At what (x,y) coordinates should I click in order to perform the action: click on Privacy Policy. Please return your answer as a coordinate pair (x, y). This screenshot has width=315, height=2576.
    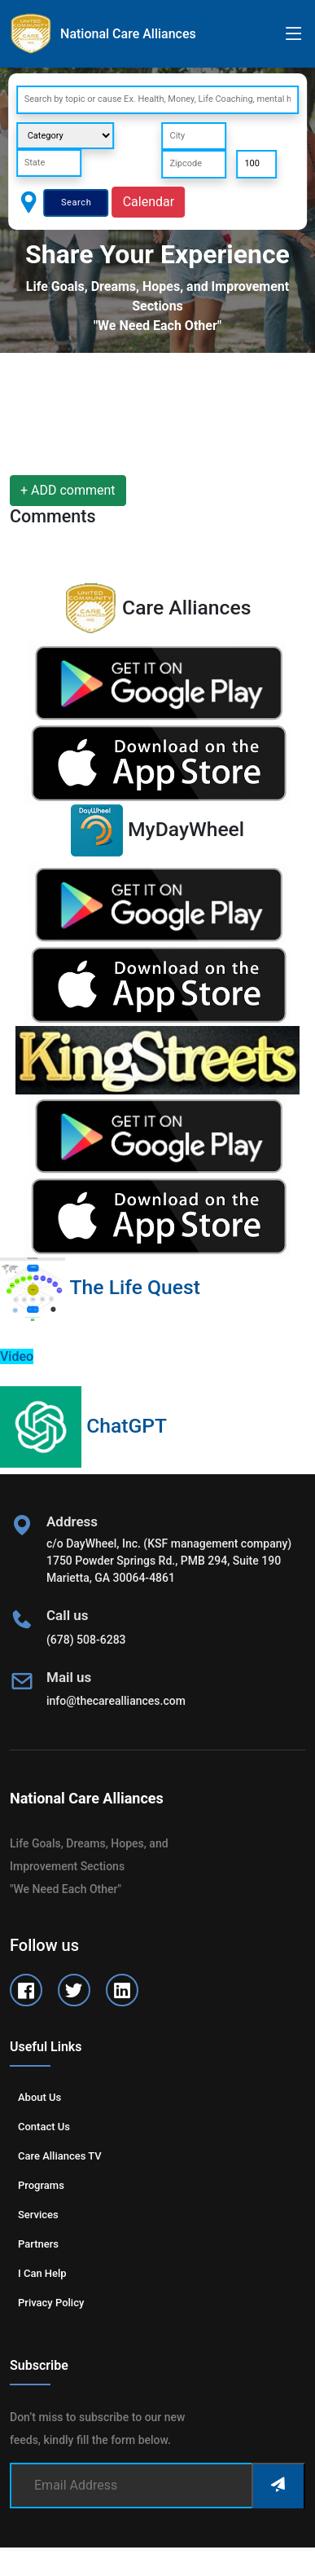
    Looking at the image, I should click on (51, 2302).